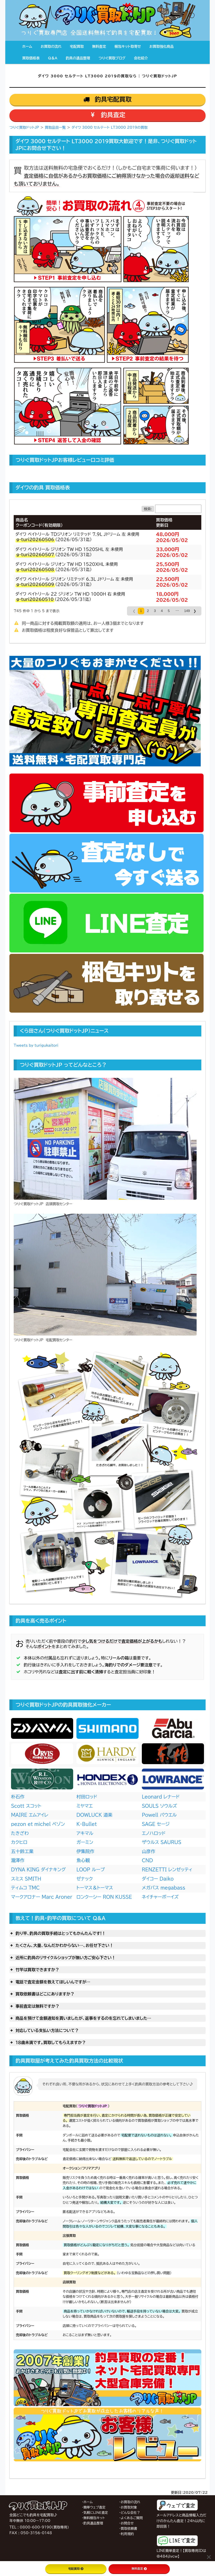 This screenshot has width=215, height=2576. What do you see at coordinates (129, 2514) in the screenshot?
I see `・どんな会社？` at bounding box center [129, 2514].